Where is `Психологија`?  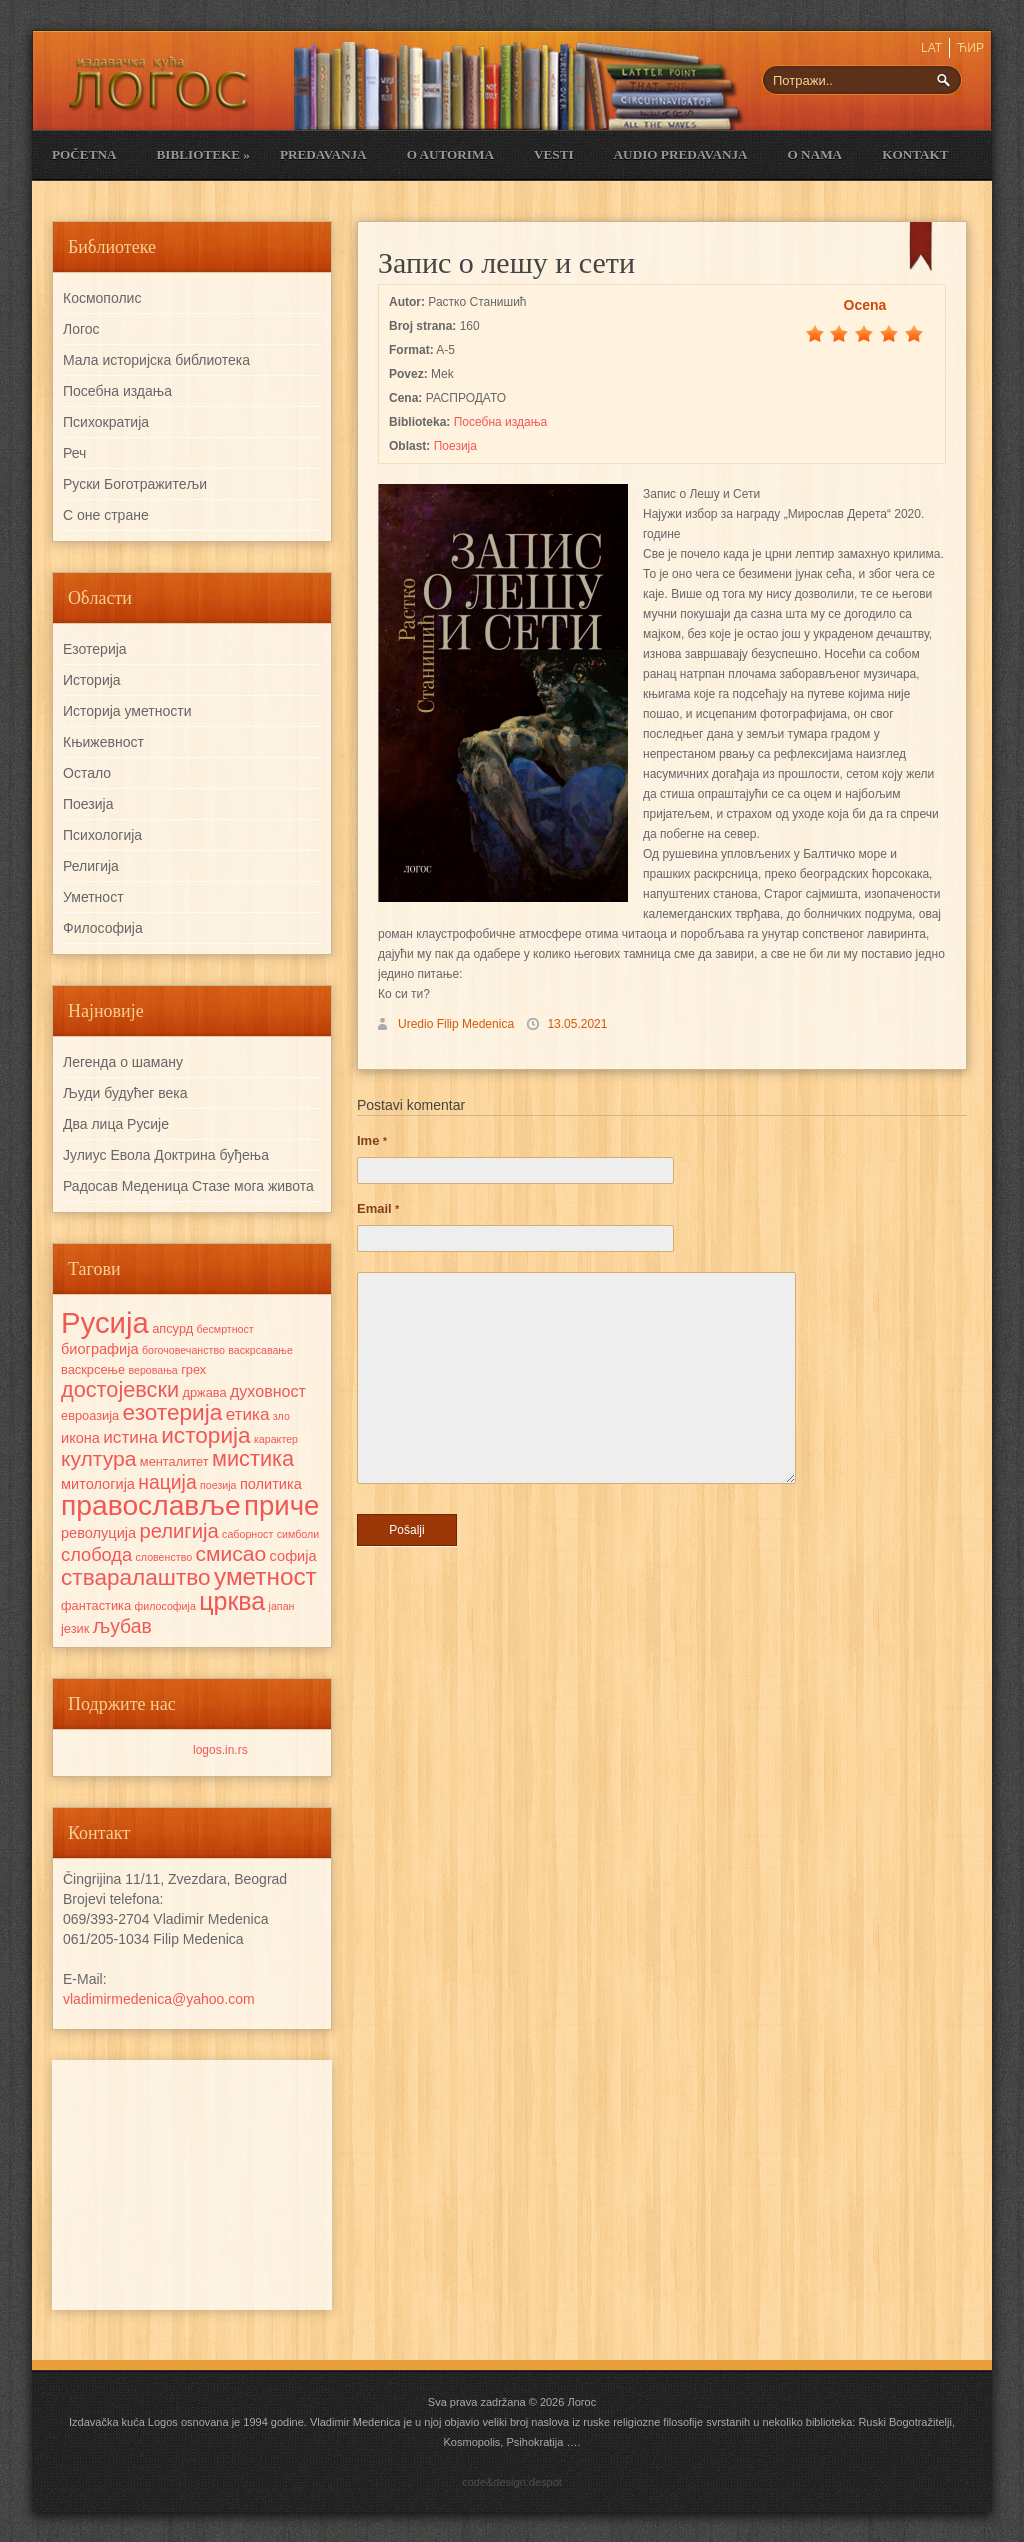
Психологија is located at coordinates (102, 835).